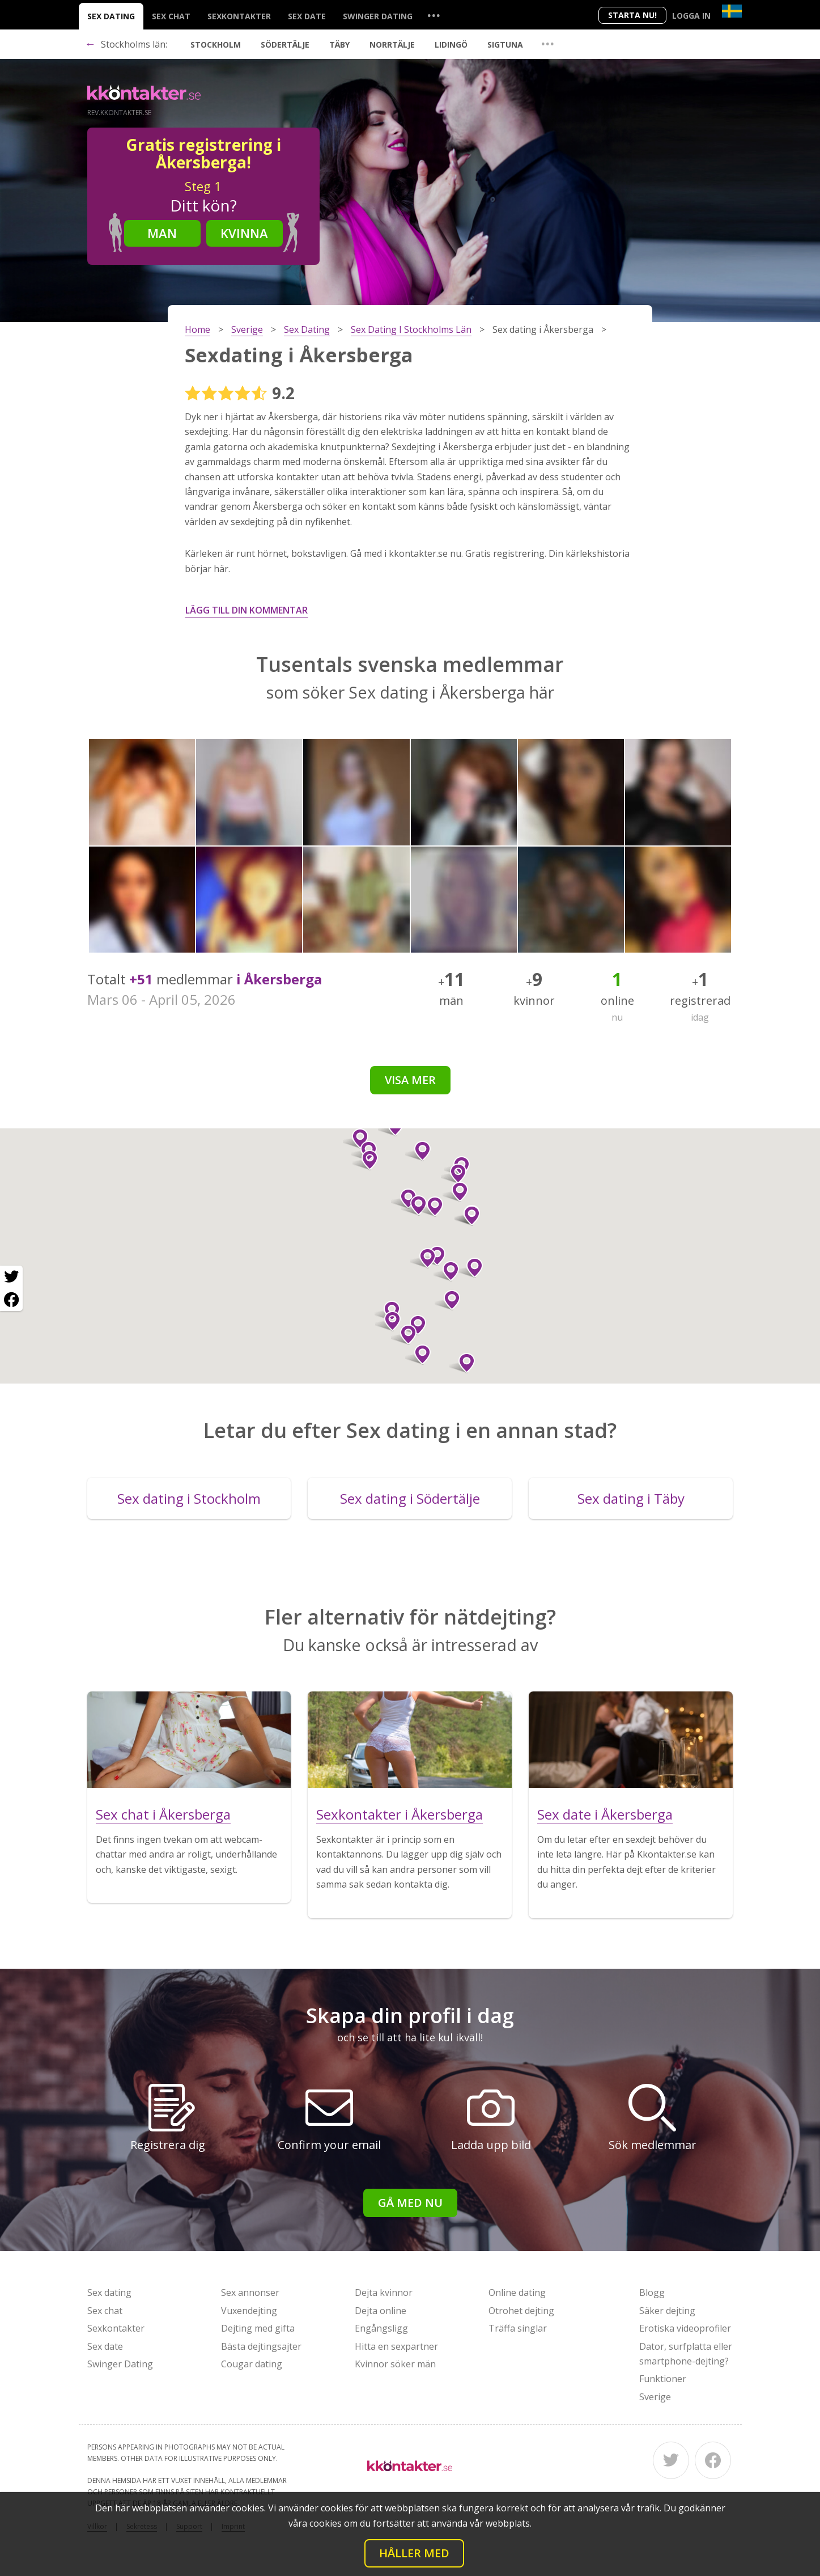  I want to click on [button], so click(404, 1335).